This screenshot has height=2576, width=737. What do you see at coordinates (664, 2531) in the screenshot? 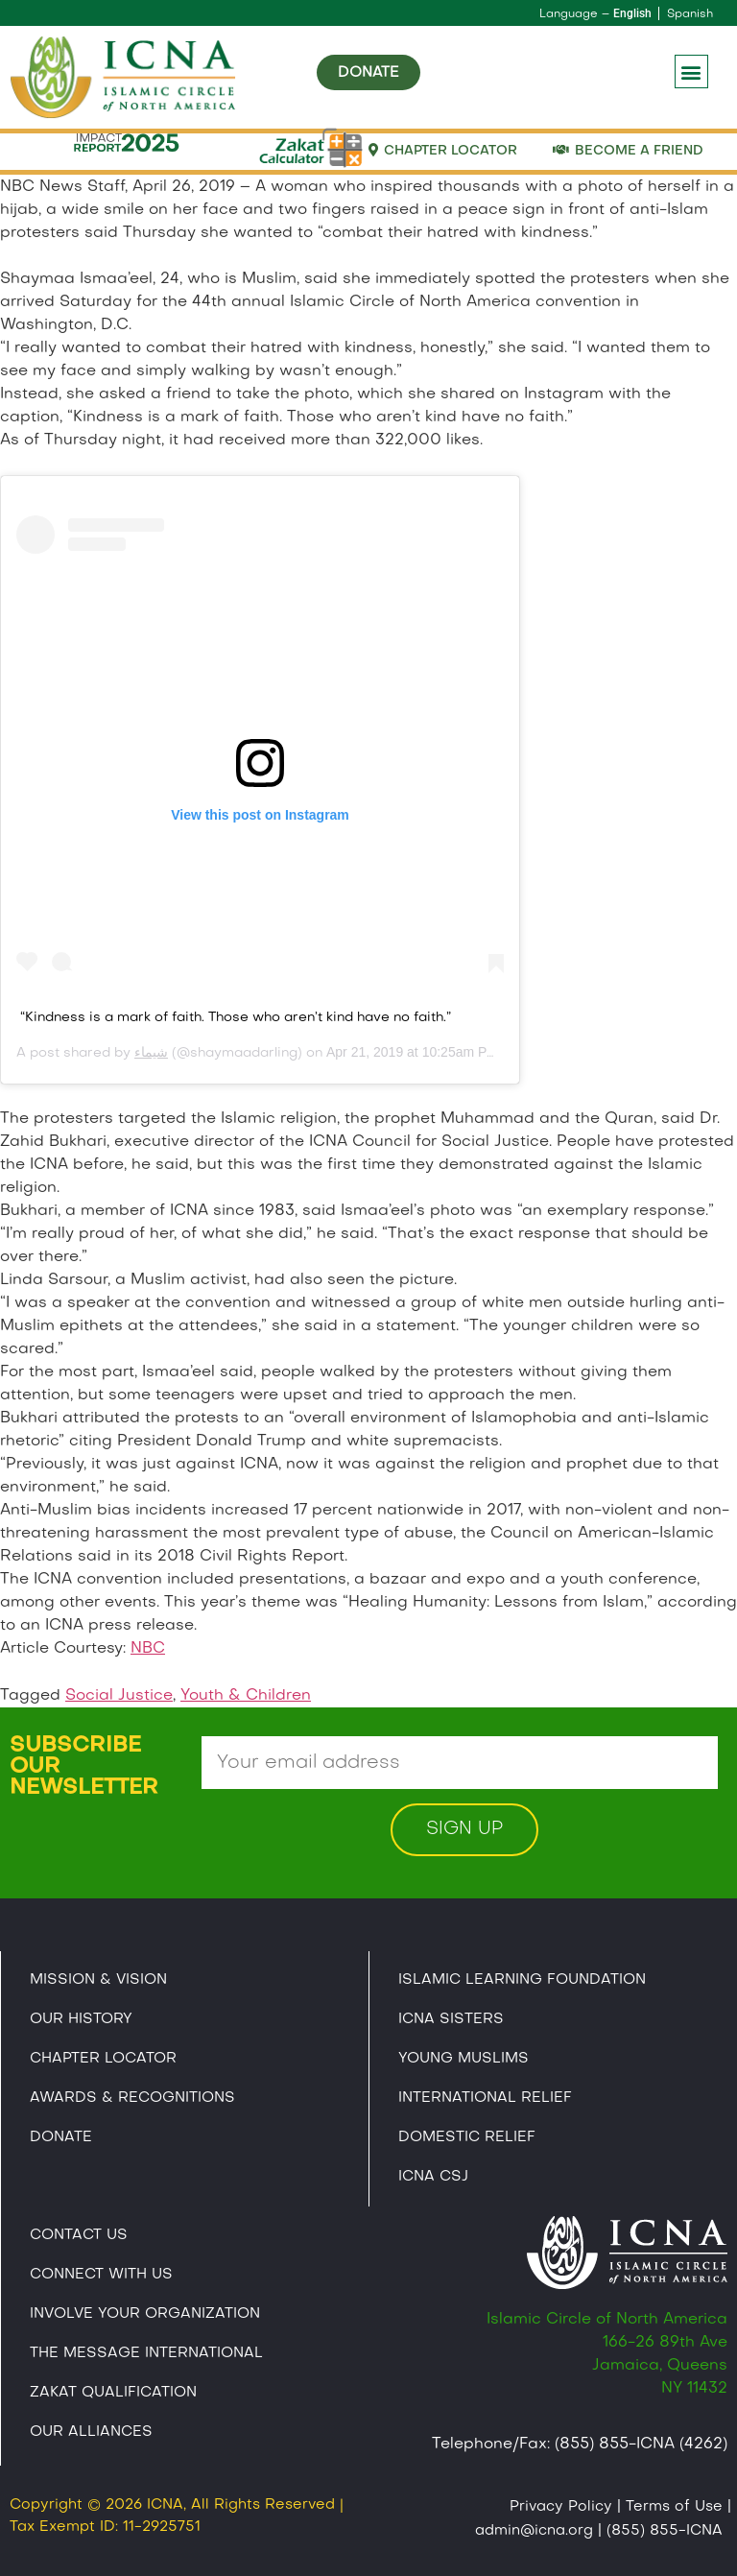
I see `(855) 855-ICNA` at bounding box center [664, 2531].